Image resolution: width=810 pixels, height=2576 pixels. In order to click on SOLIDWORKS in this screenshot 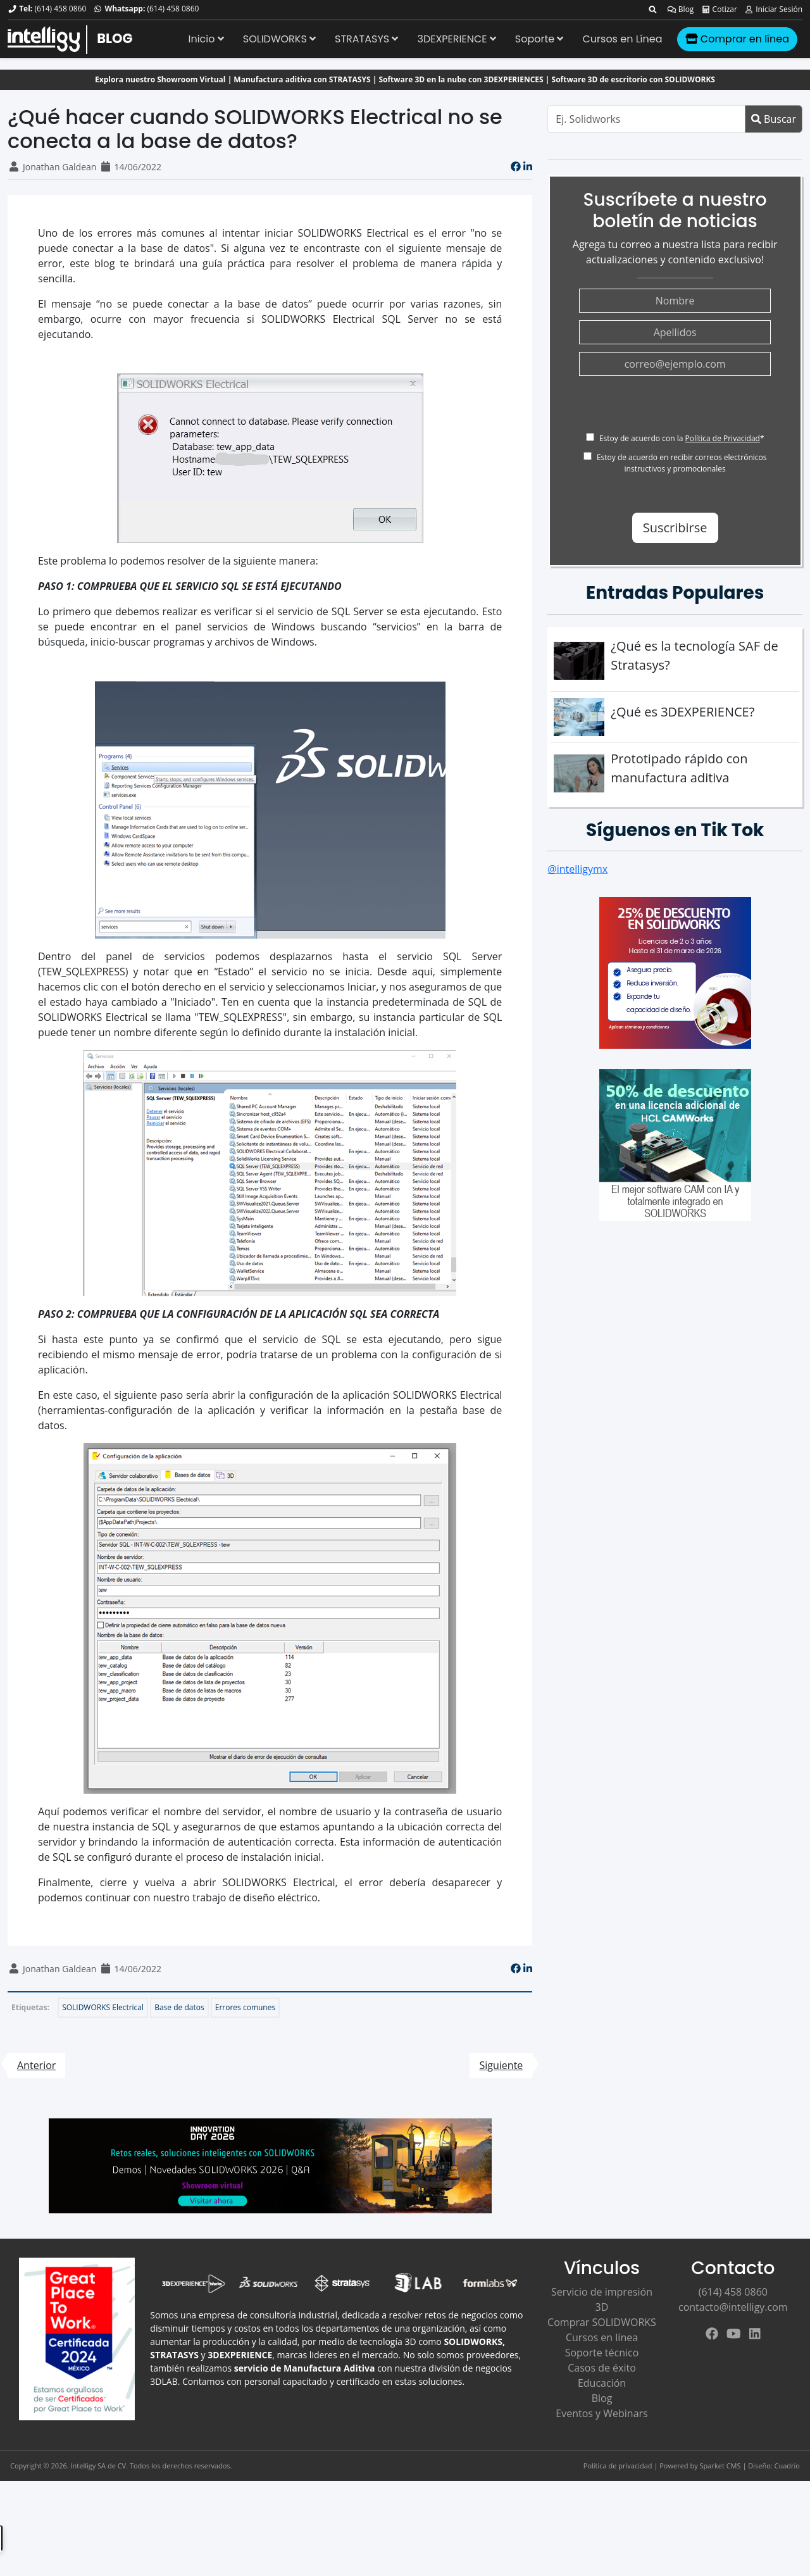, I will do `click(279, 39)`.